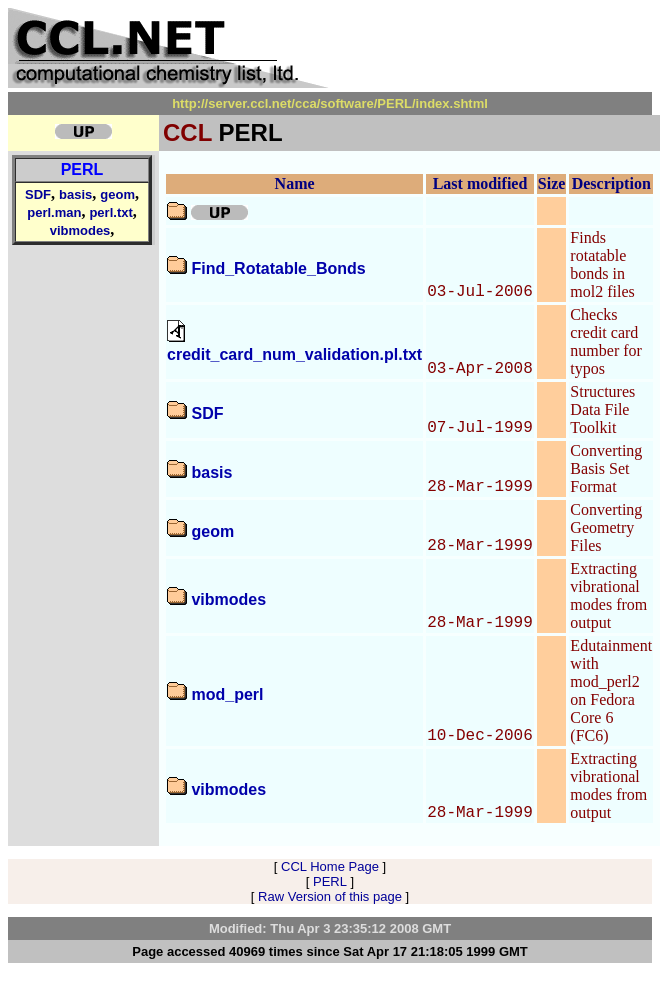 This screenshot has width=660, height=986. What do you see at coordinates (110, 212) in the screenshot?
I see `perl.txt` at bounding box center [110, 212].